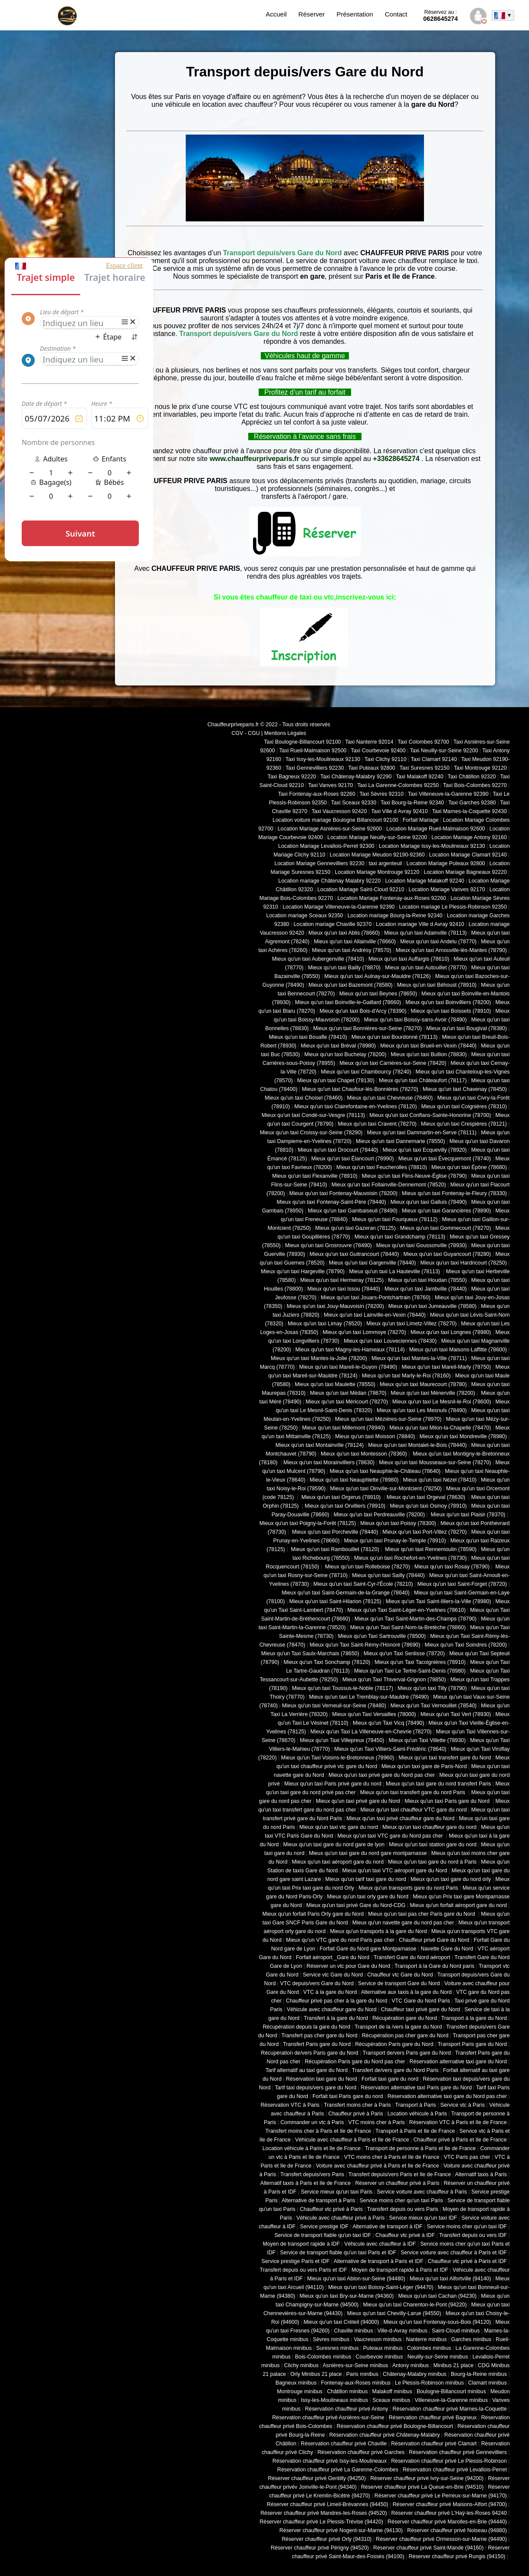  What do you see at coordinates (296, 2261) in the screenshot?
I see `Service prestige Paris et IDF` at bounding box center [296, 2261].